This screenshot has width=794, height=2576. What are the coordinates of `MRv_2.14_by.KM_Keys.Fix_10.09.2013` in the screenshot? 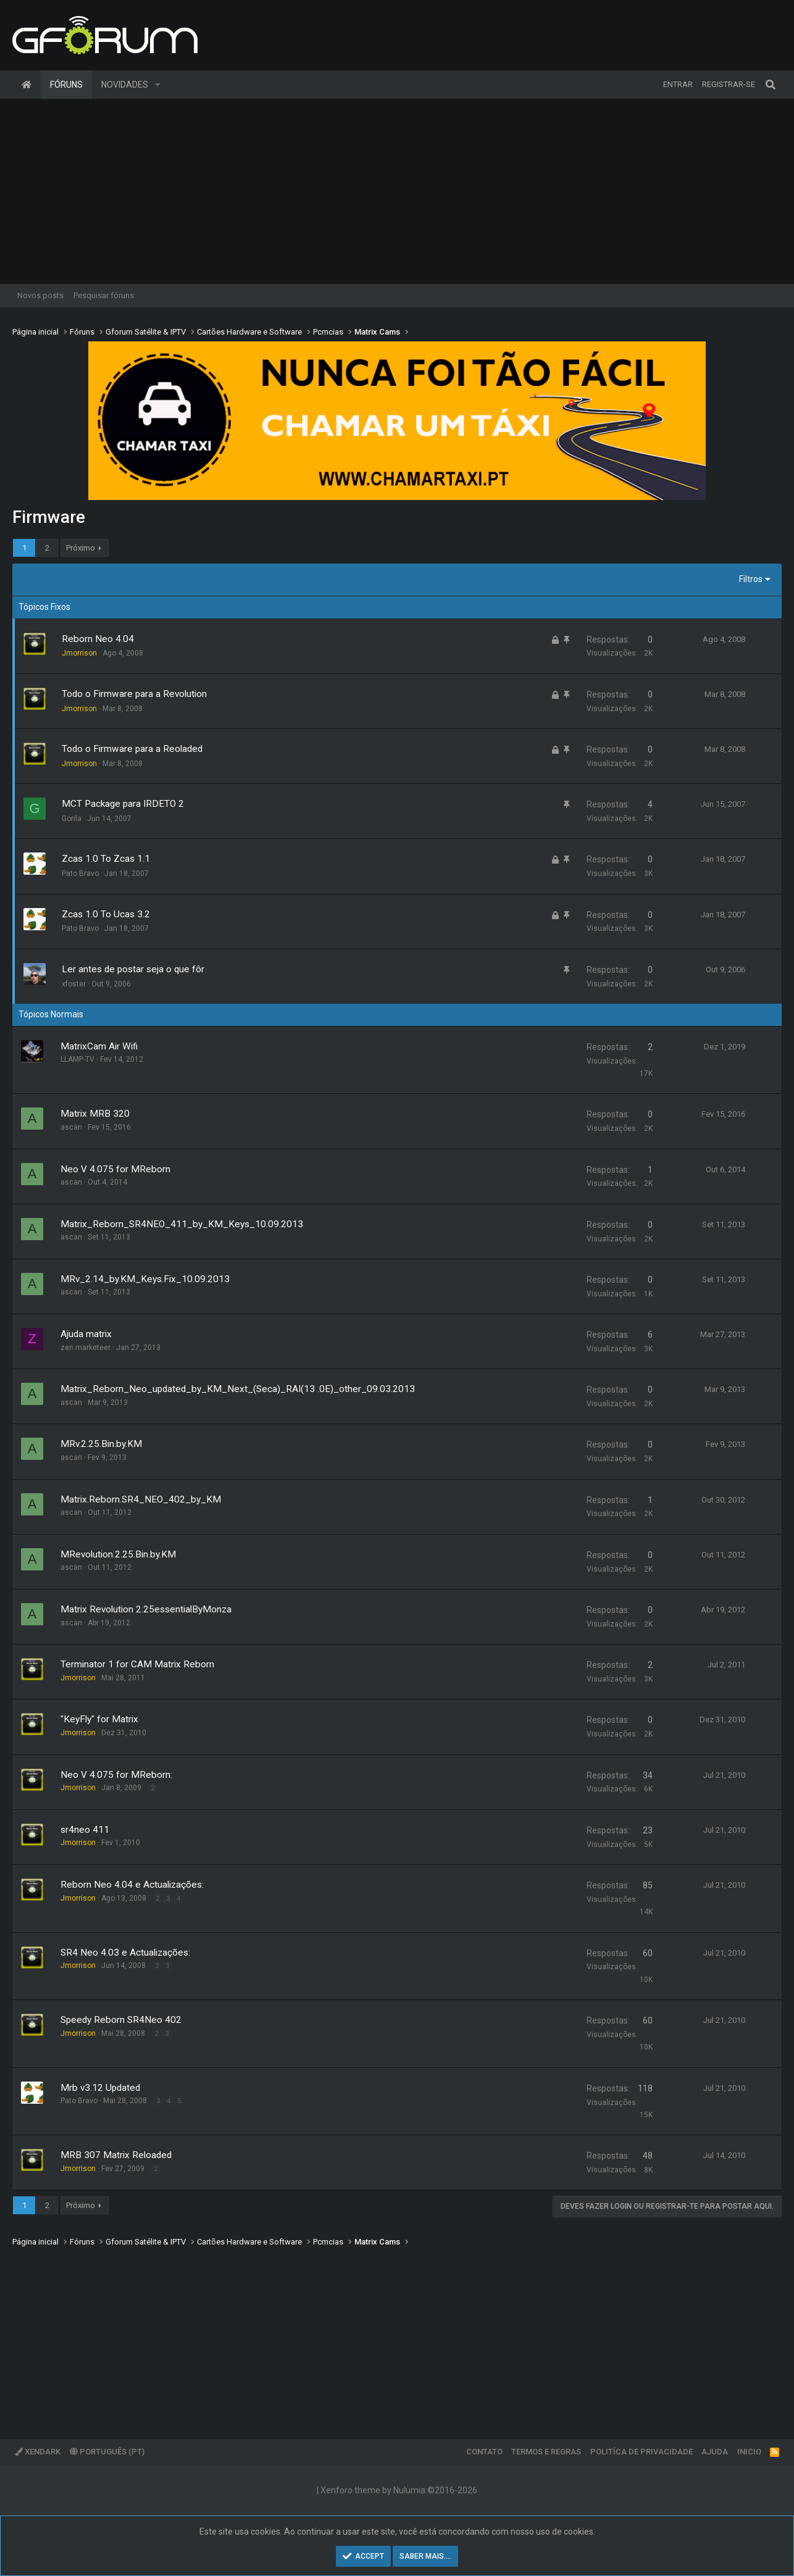 It's located at (145, 1279).